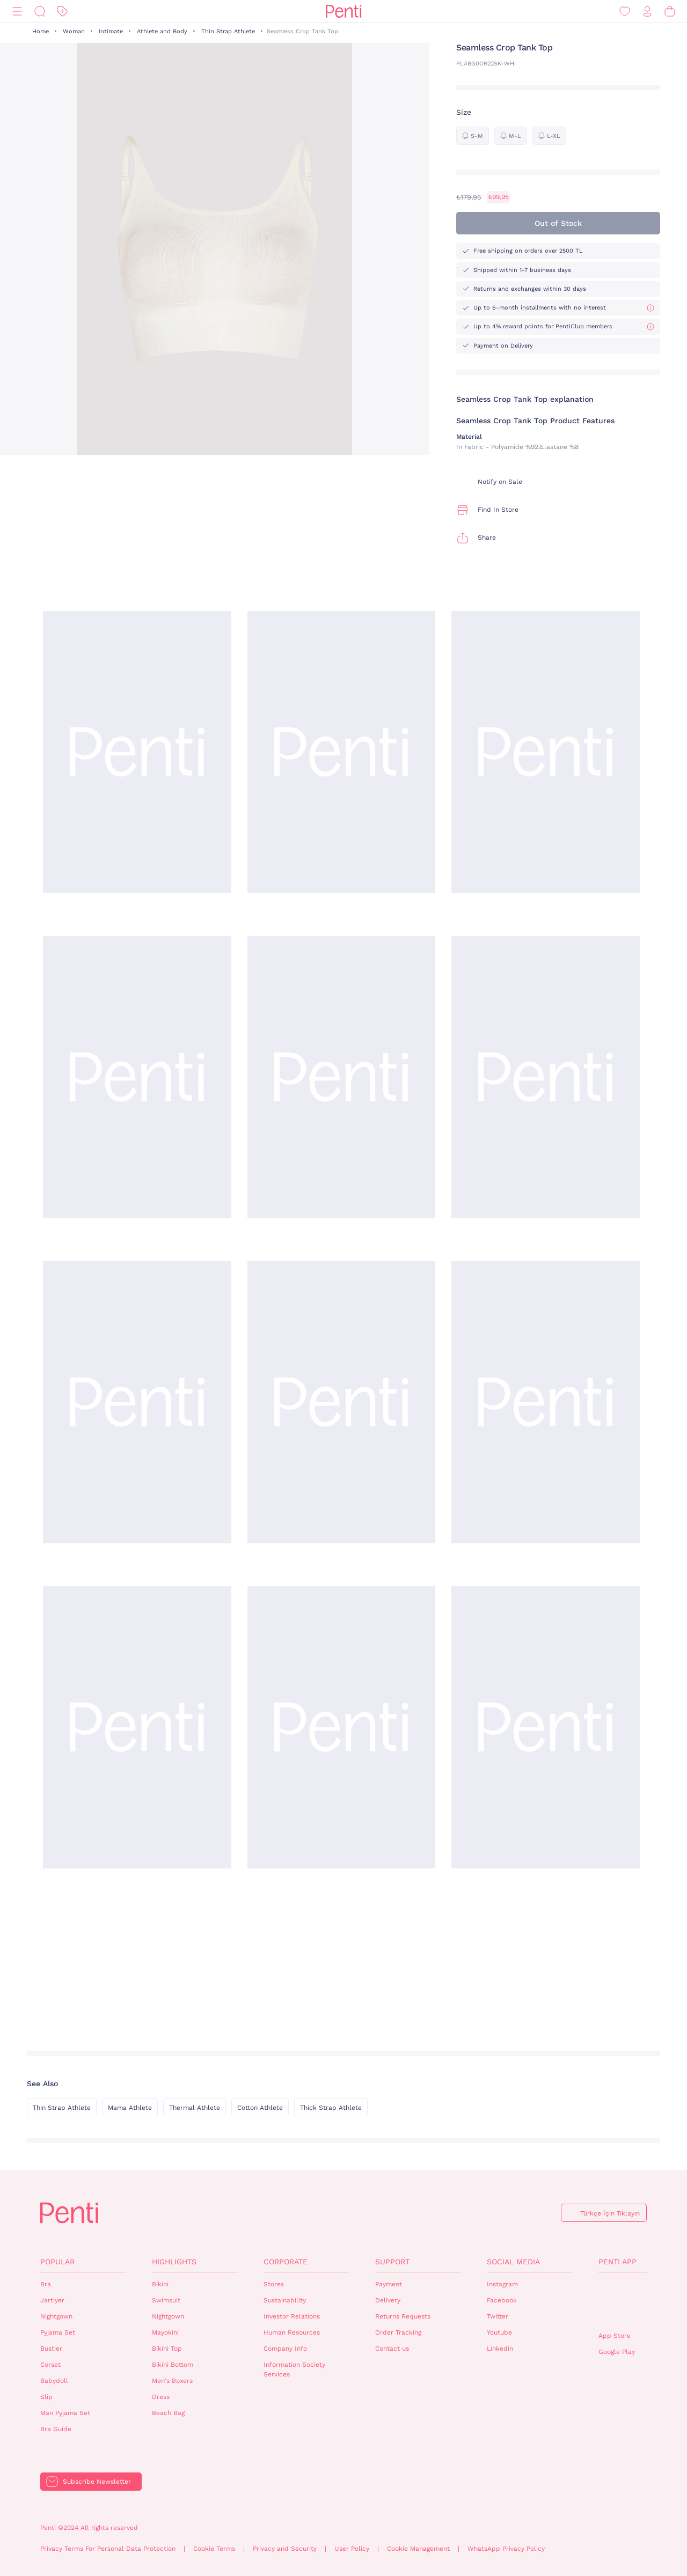 This screenshot has width=687, height=2576. Describe the element at coordinates (62, 11) in the screenshot. I see `[Discount]` at that location.